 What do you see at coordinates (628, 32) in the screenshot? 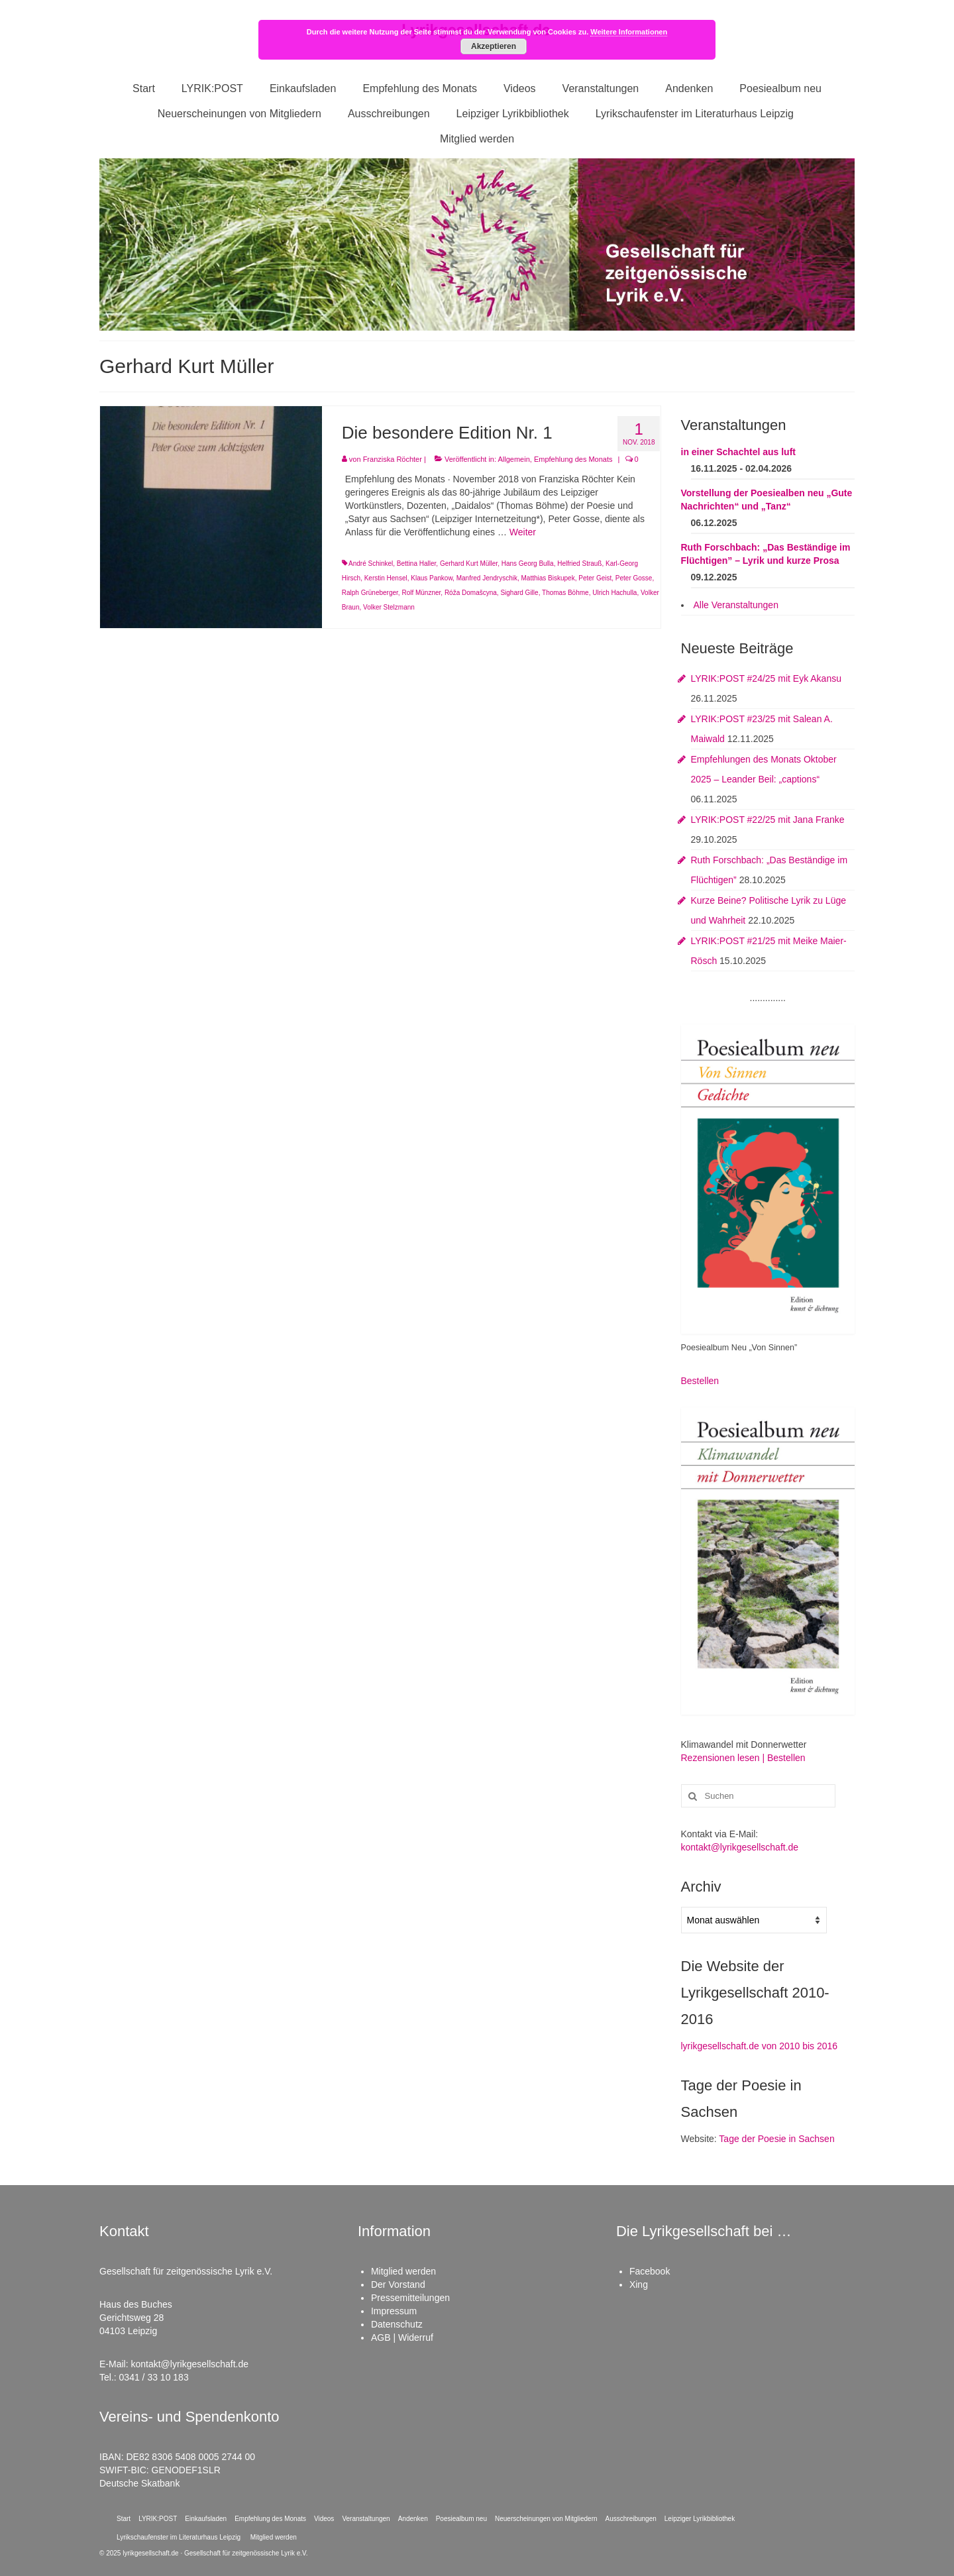
I see `Weitere Informationen` at bounding box center [628, 32].